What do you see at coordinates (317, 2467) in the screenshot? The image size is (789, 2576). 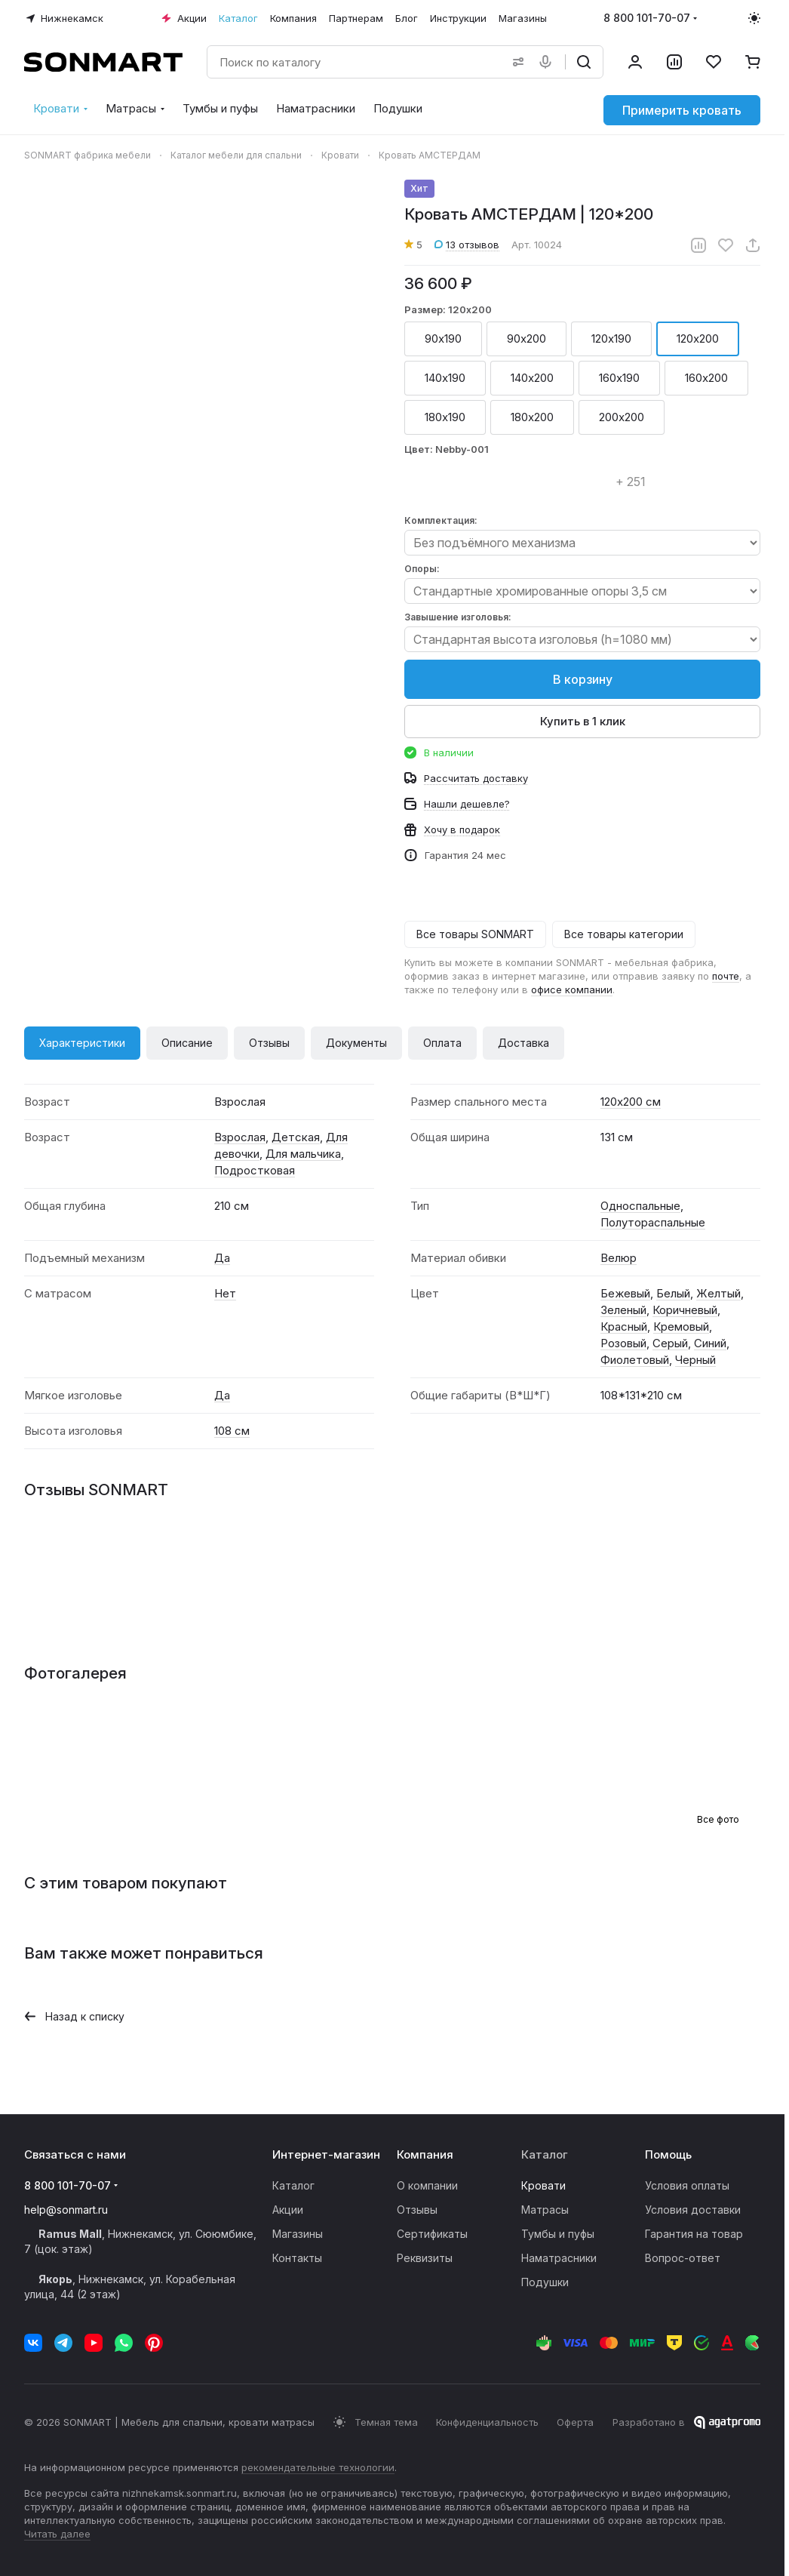 I see `рекомендательные технологии` at bounding box center [317, 2467].